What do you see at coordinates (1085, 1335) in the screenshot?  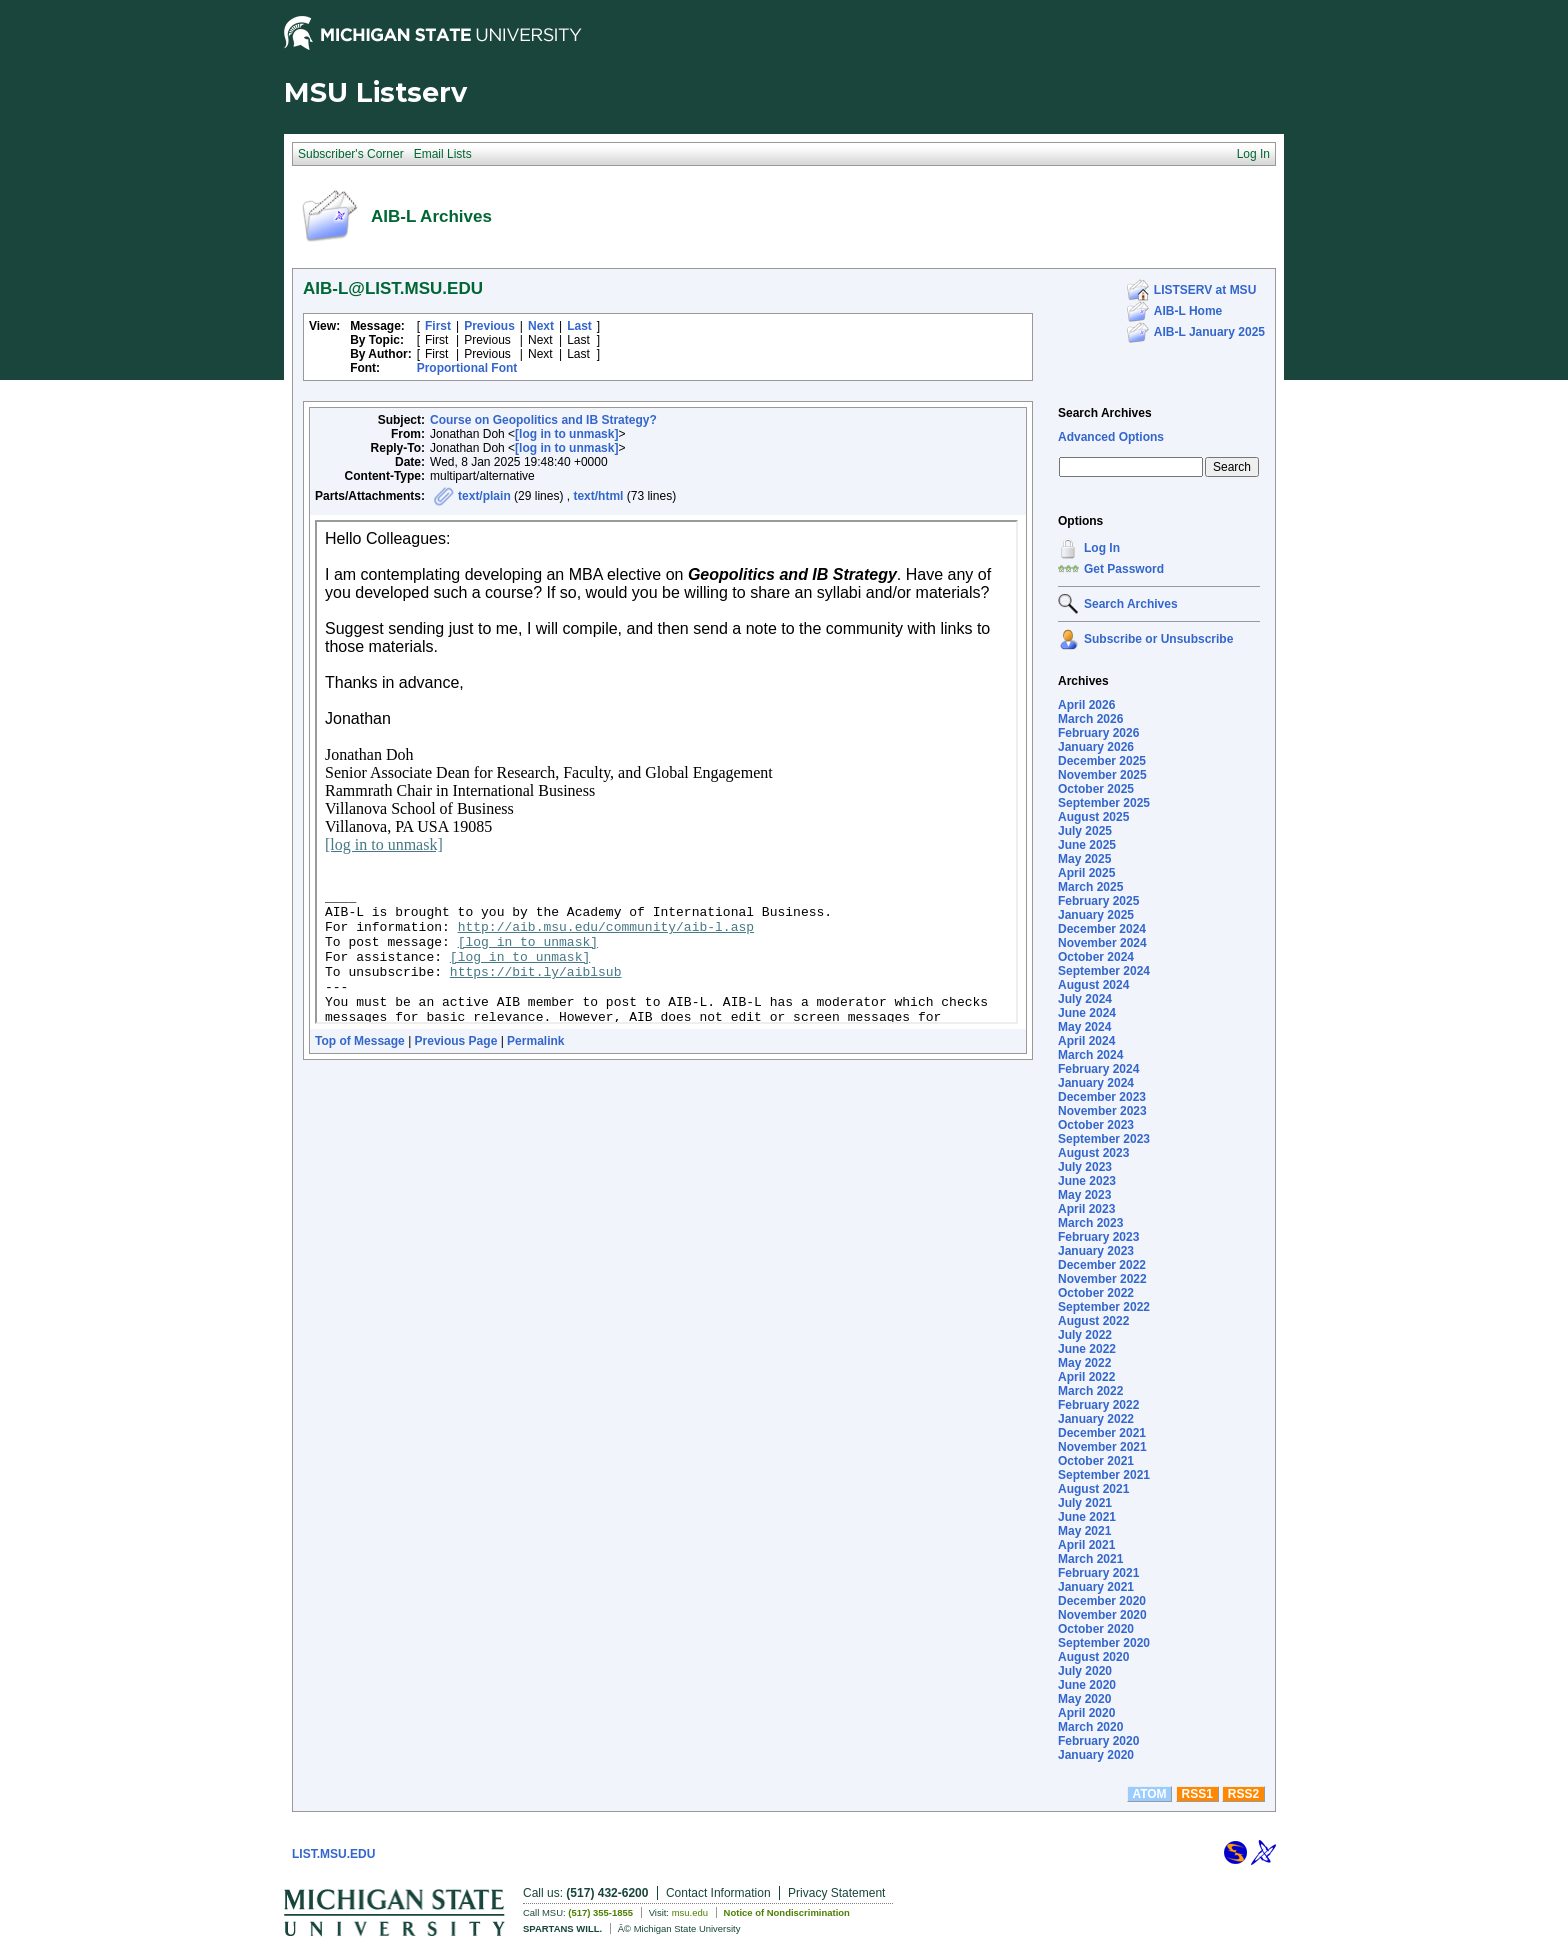 I see `July 2022` at bounding box center [1085, 1335].